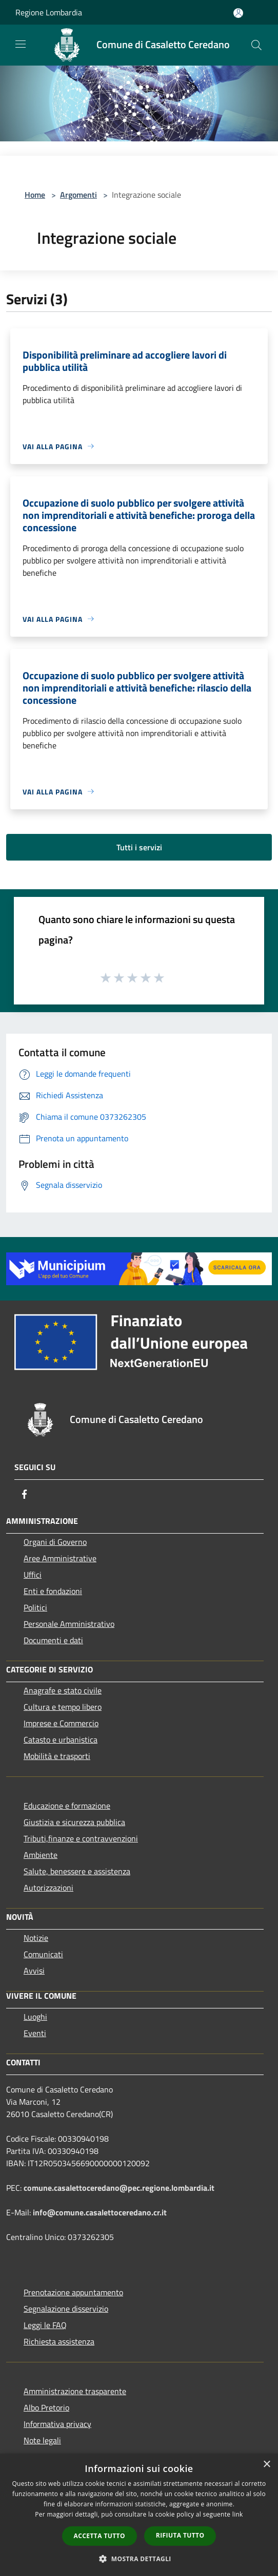 This screenshot has width=278, height=2576. What do you see at coordinates (60, 1558) in the screenshot?
I see `Aree Amministrative` at bounding box center [60, 1558].